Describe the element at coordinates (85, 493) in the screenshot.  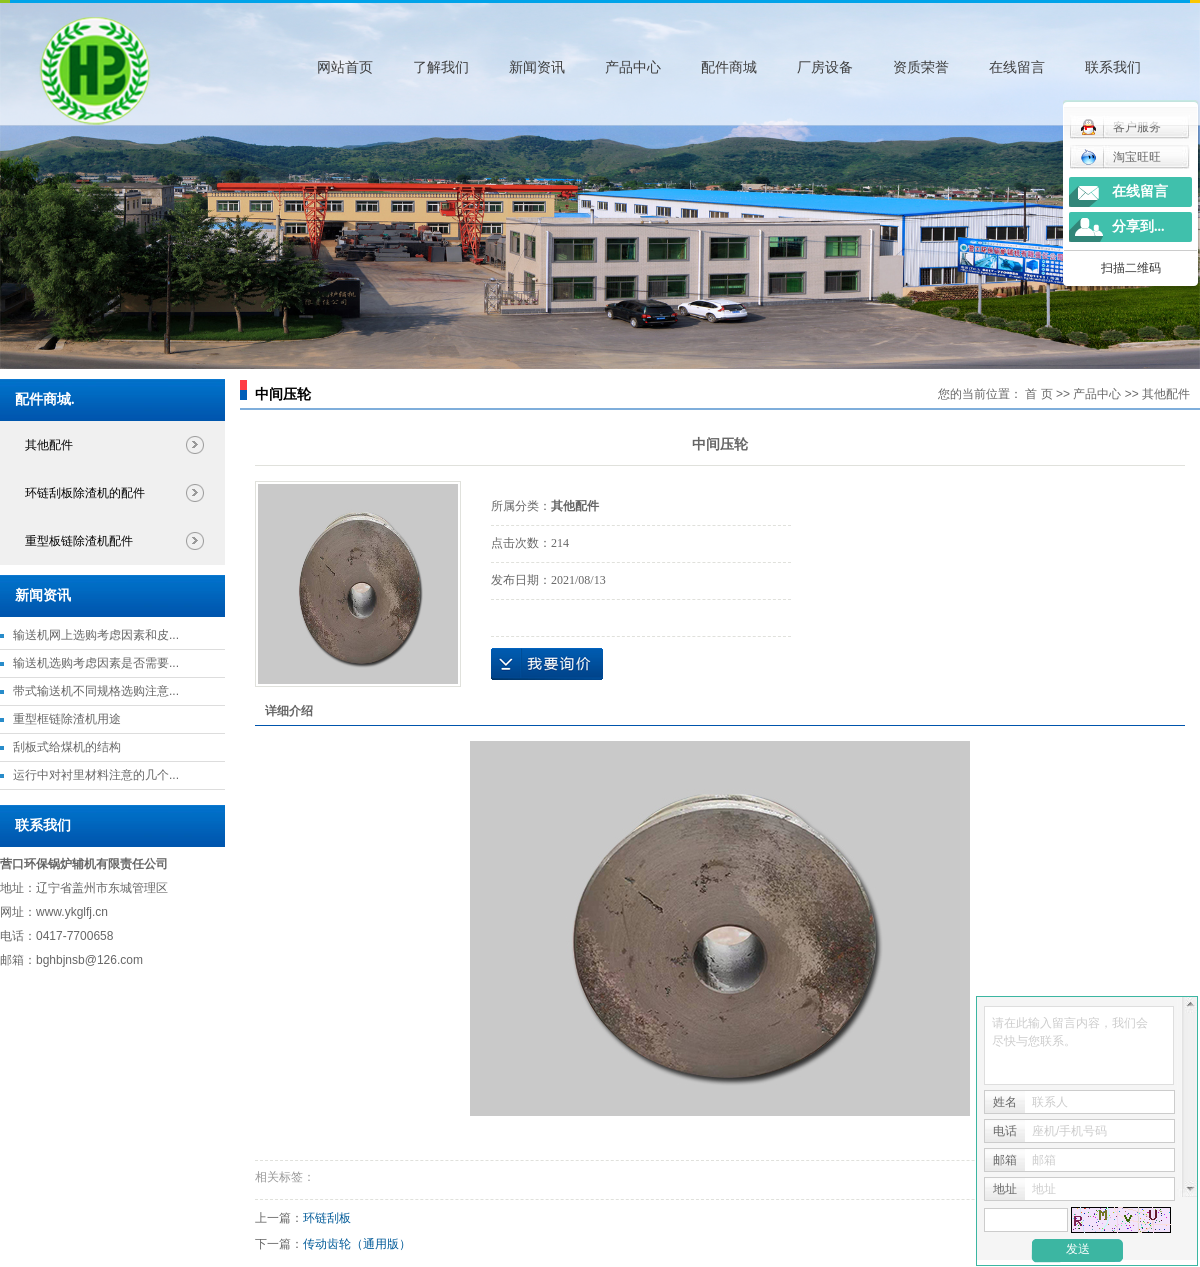
I see `环链刮板除渣机的配件` at that location.